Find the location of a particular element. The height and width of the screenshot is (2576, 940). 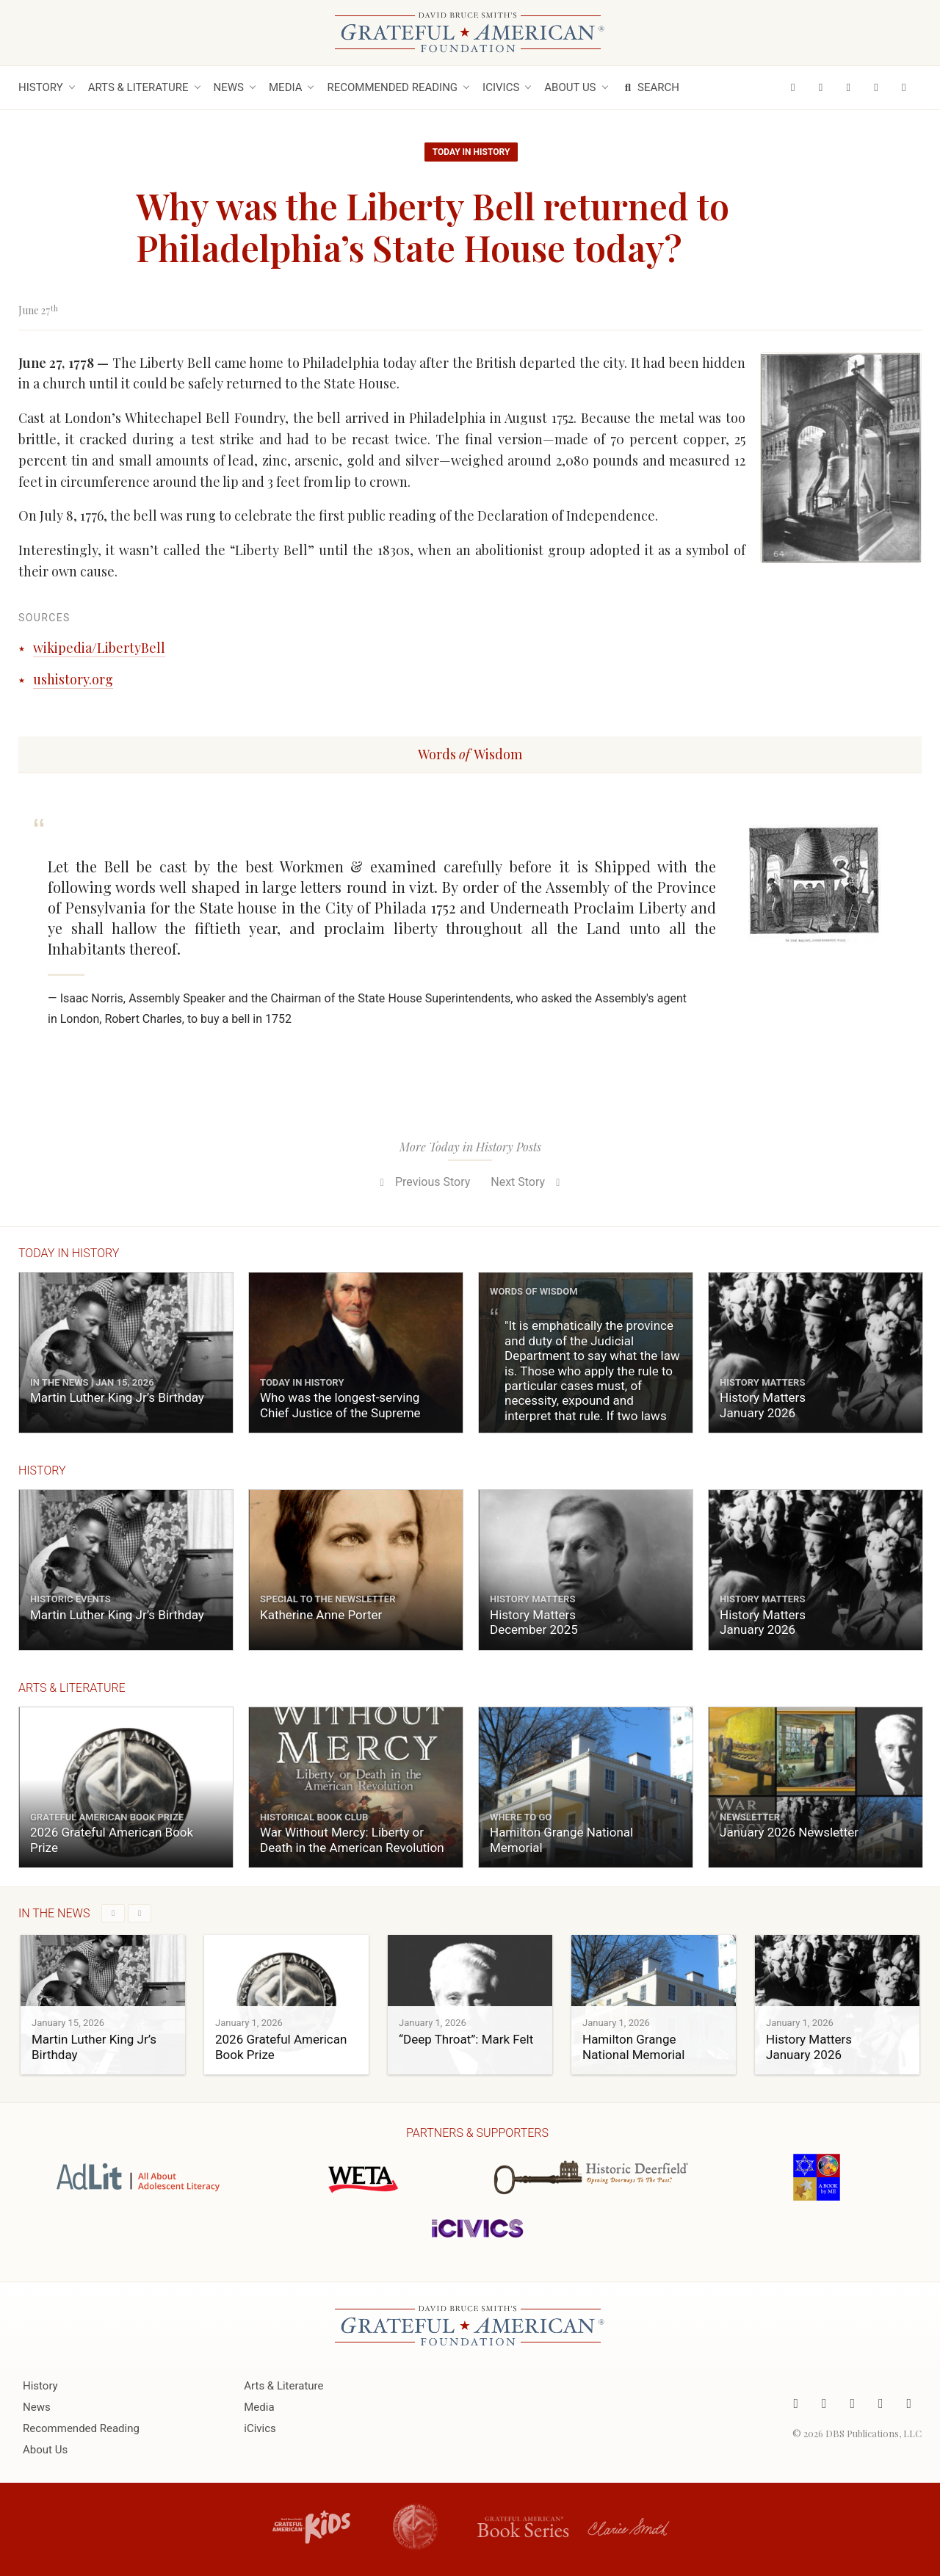

wikipedia/LibertyBell is located at coordinates (99, 647).